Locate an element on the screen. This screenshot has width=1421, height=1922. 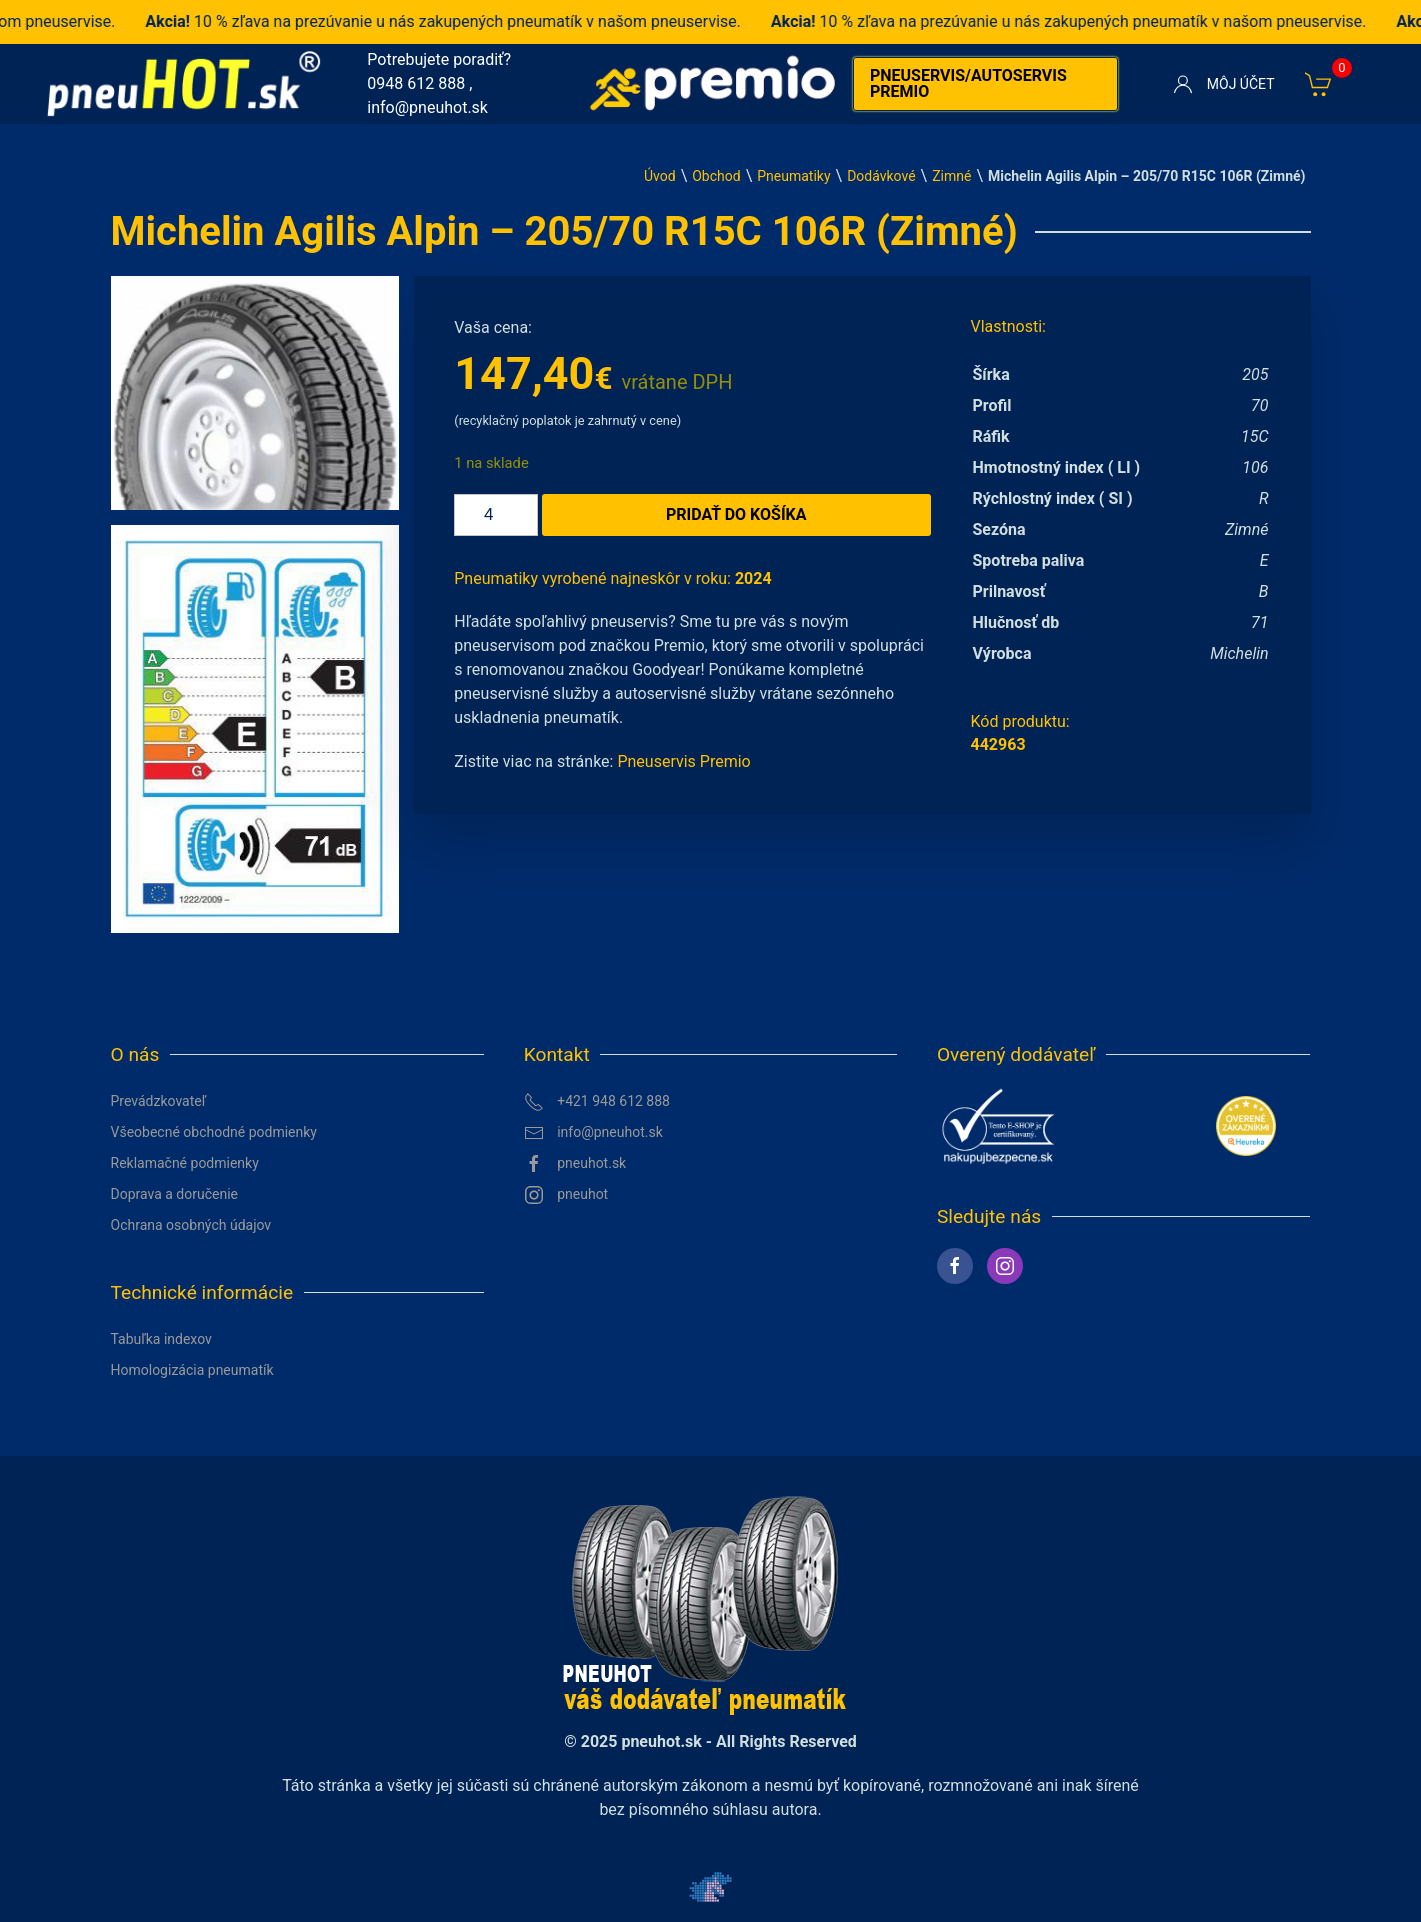
Homologizácia pneumatík is located at coordinates (192, 1370).